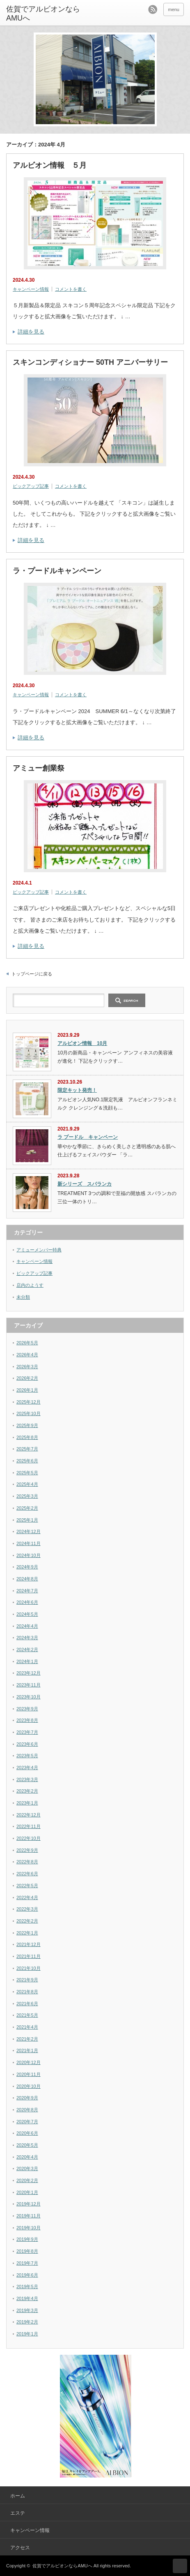 This screenshot has width=190, height=2576. I want to click on 2026年3月, so click(27, 1366).